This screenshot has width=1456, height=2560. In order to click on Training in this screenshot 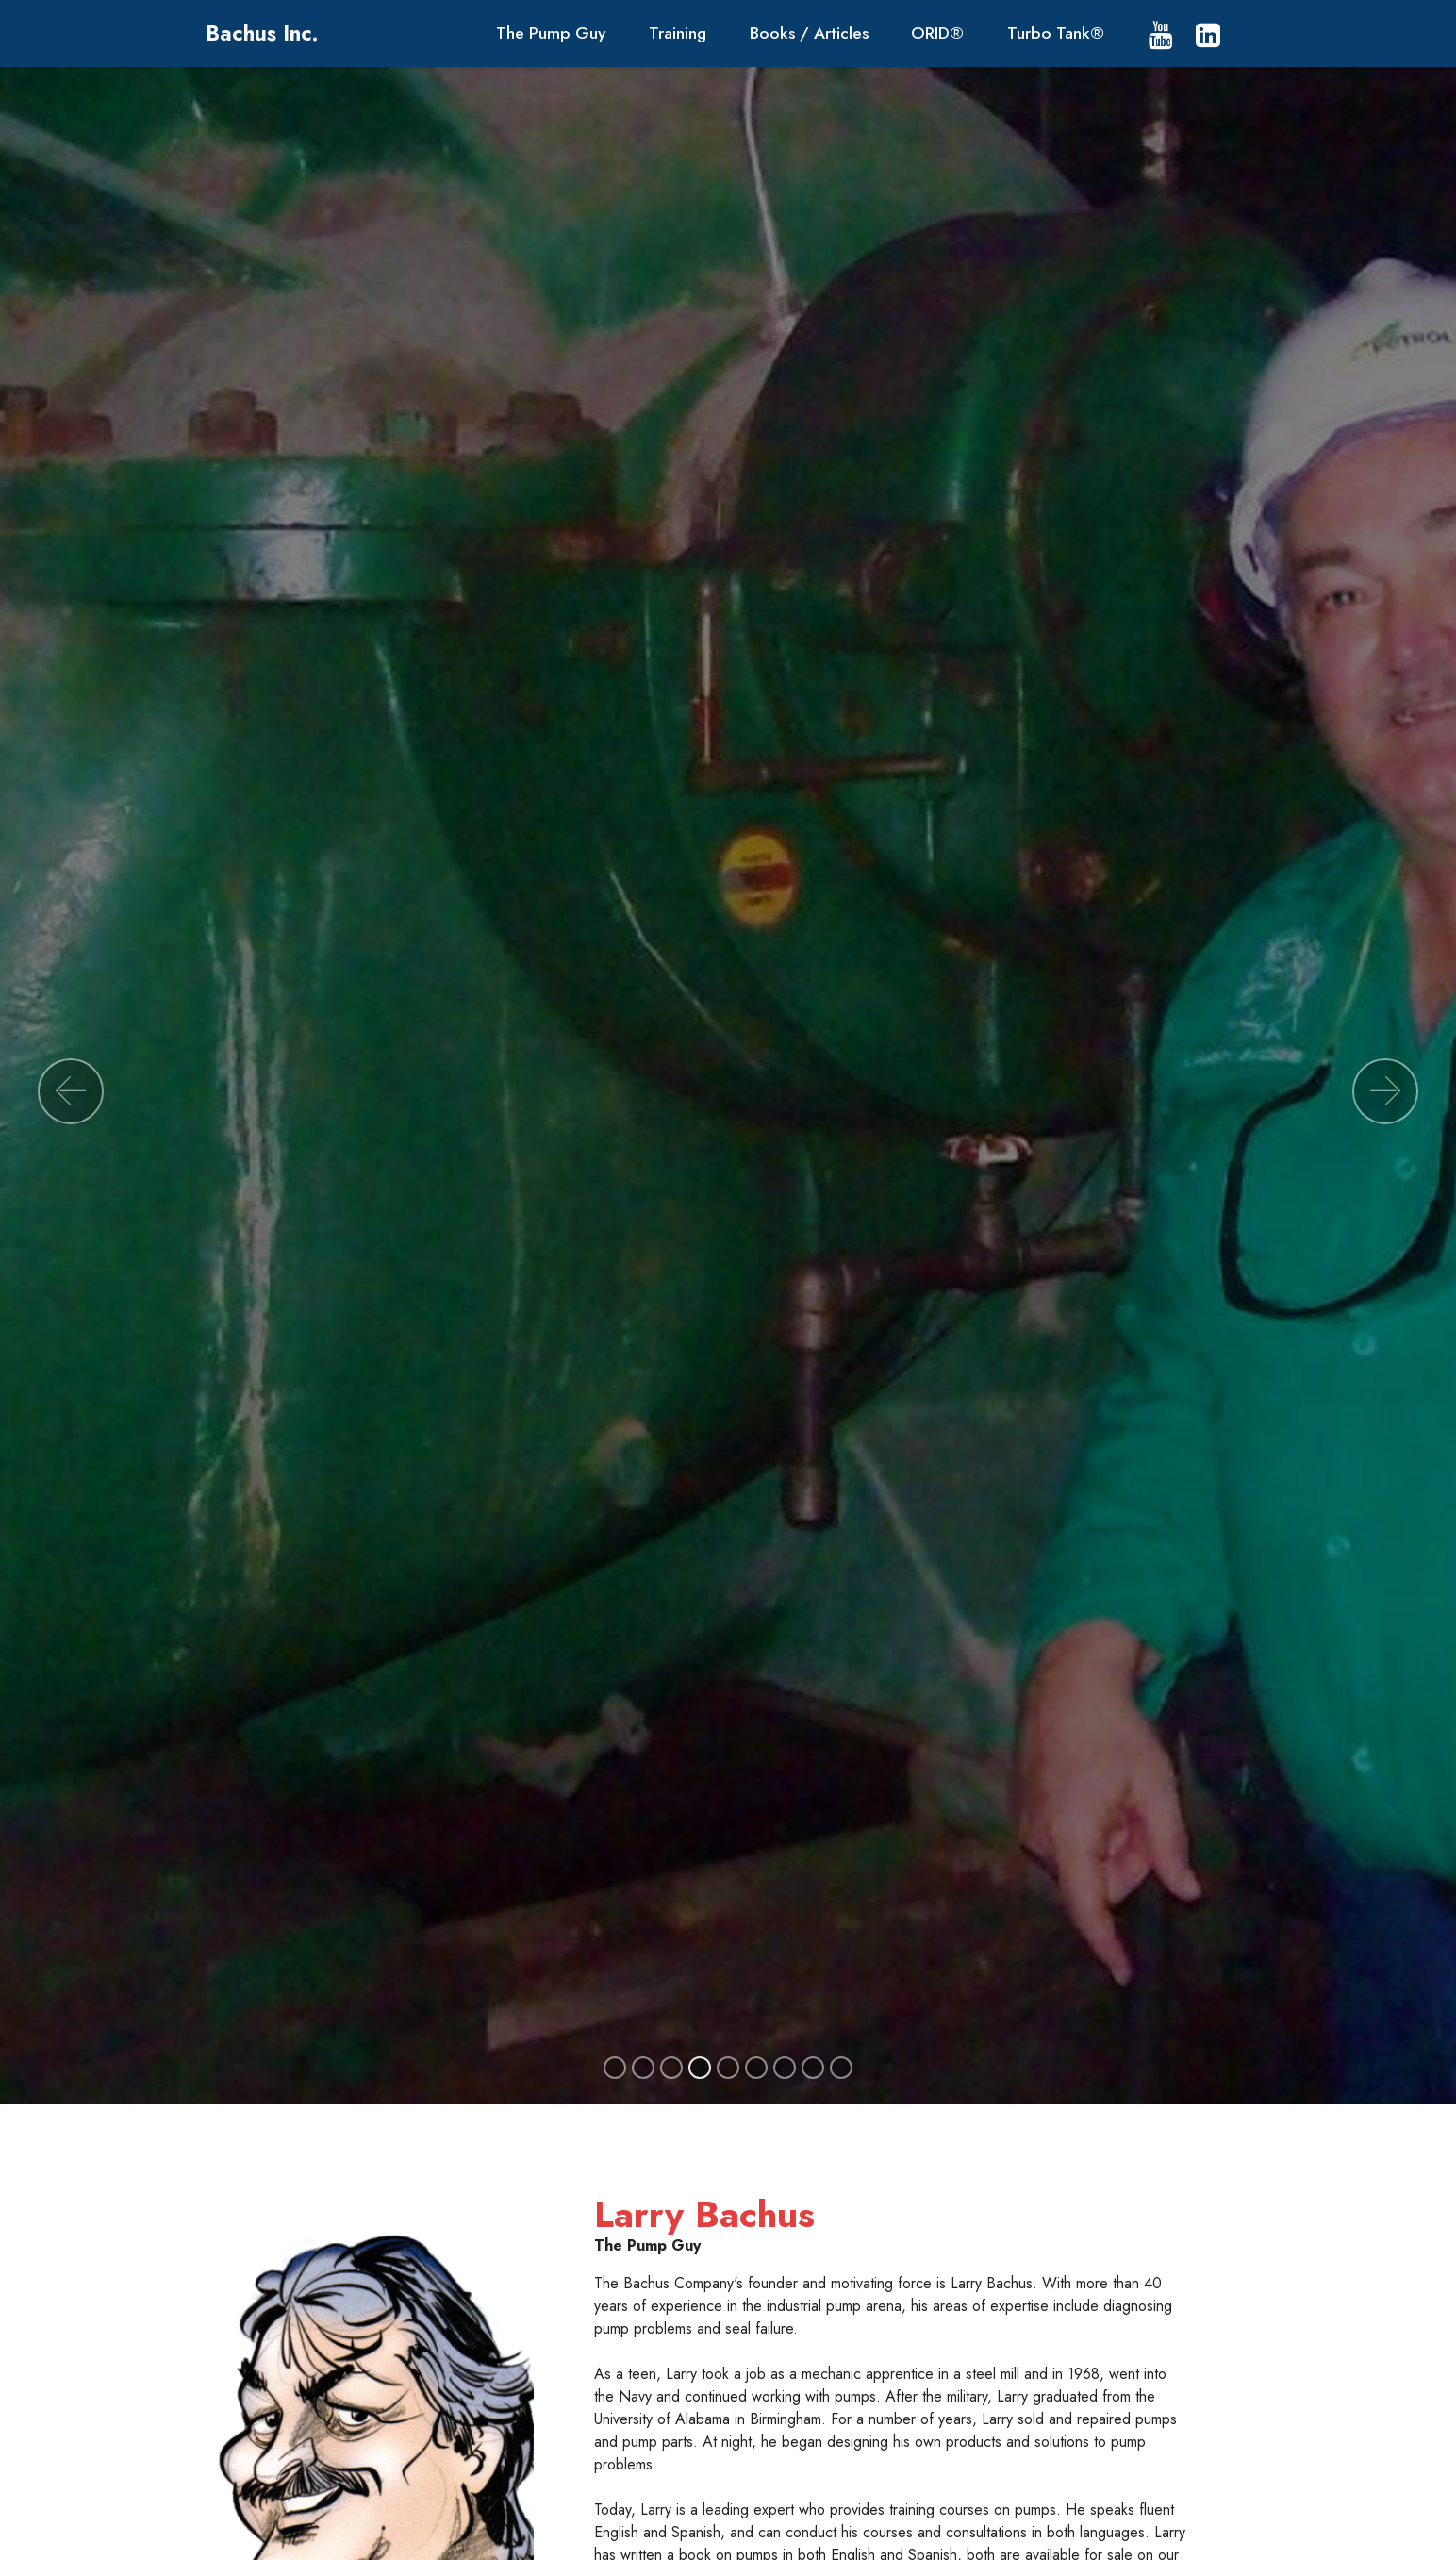, I will do `click(677, 33)`.